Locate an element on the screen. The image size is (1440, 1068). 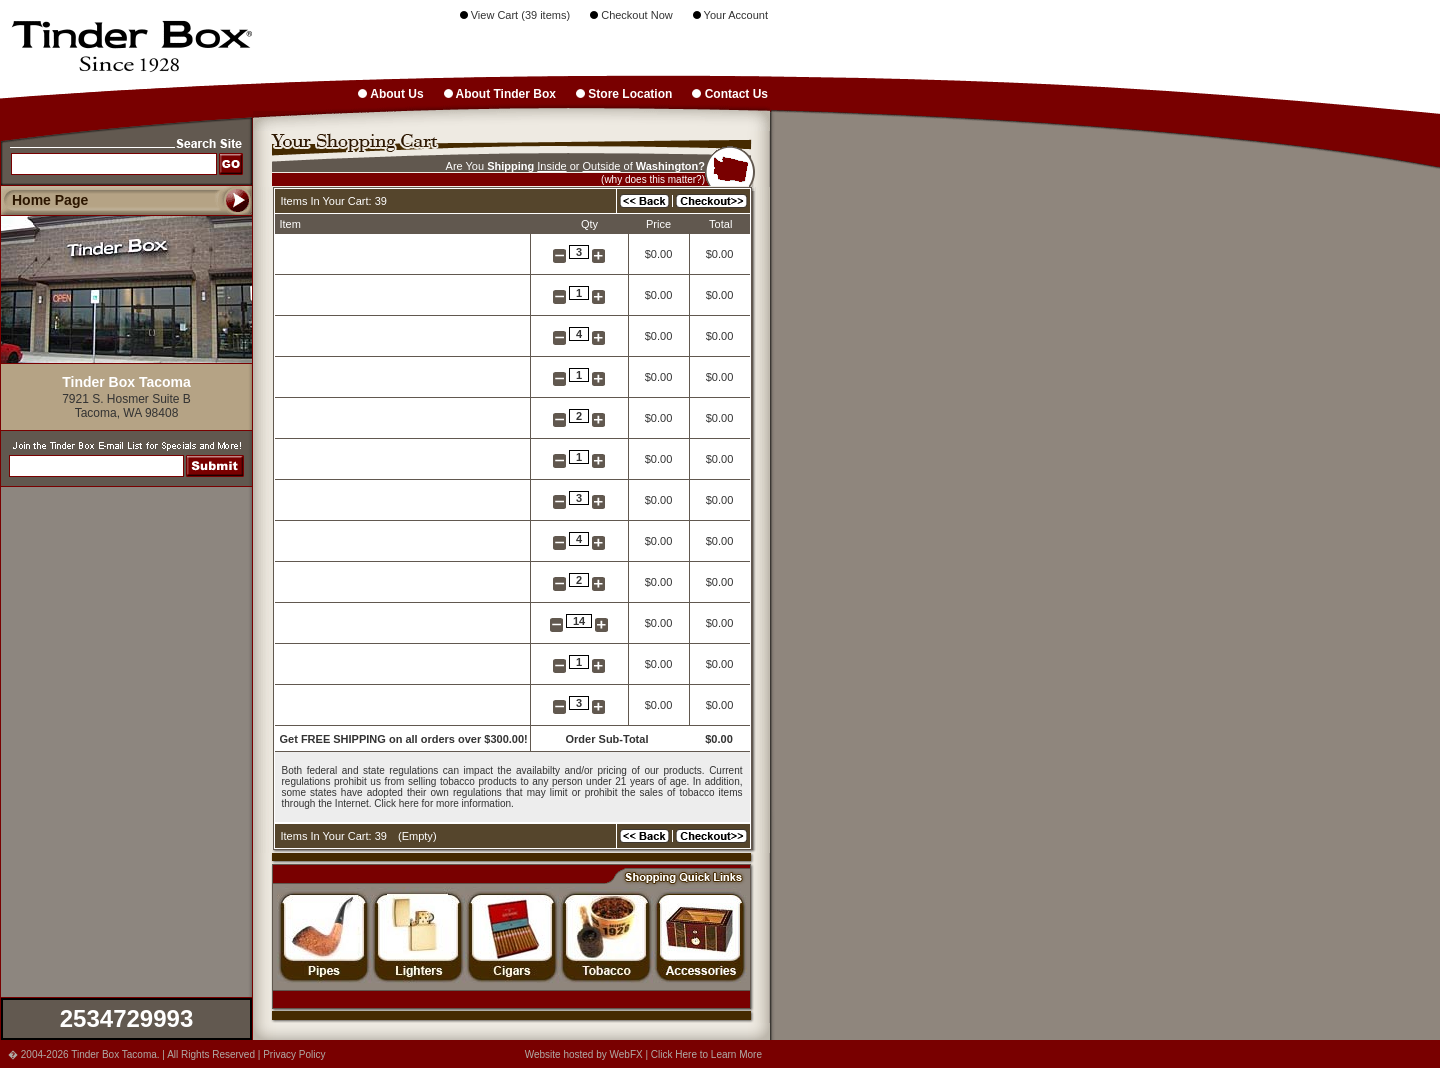
Outside is located at coordinates (602, 166).